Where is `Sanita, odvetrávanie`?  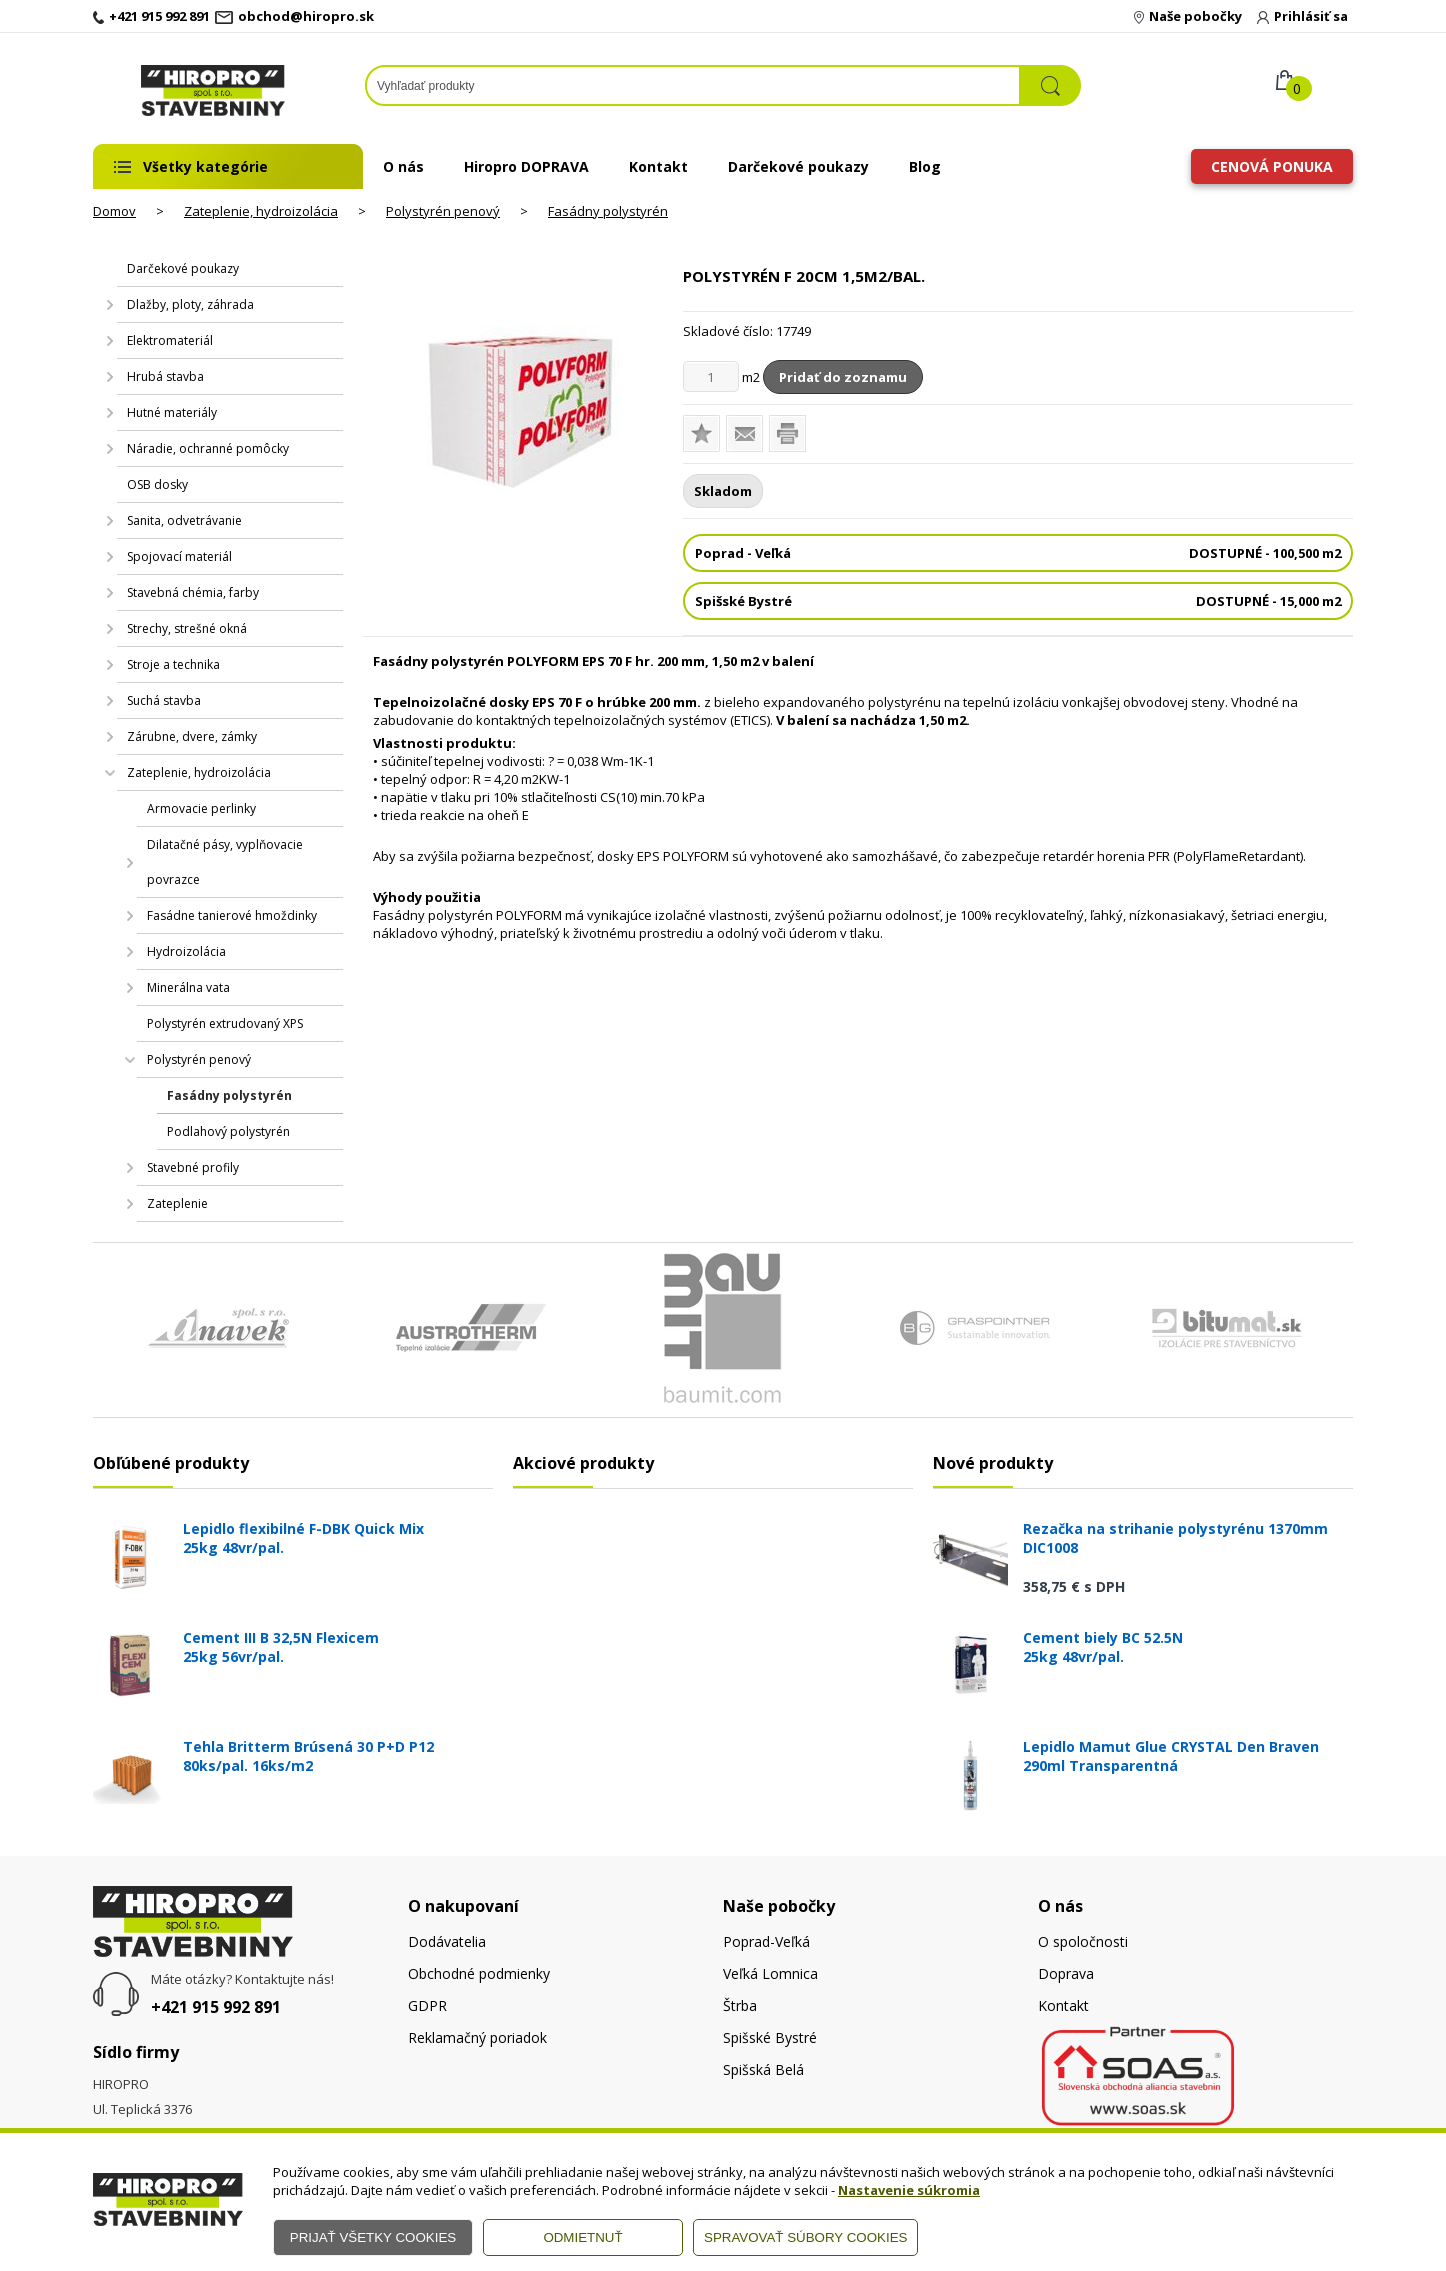
Sanita, odvetrávanie is located at coordinates (184, 520).